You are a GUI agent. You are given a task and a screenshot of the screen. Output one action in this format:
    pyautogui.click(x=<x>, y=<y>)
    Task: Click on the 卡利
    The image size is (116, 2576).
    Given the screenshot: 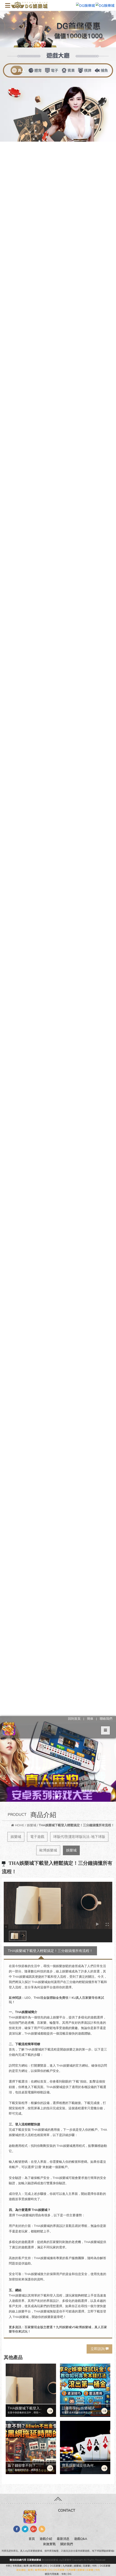 What is the action you would take?
    pyautogui.click(x=8, y=2565)
    